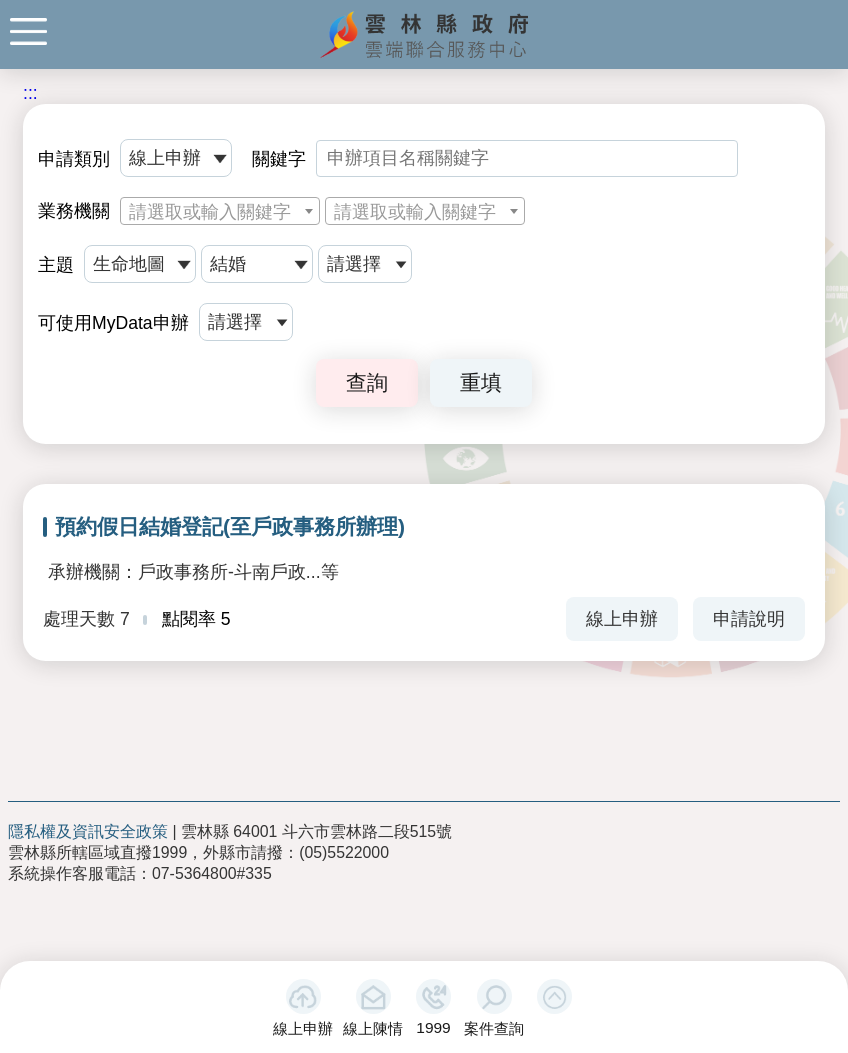  I want to click on 線上申辦, so click(303, 1028).